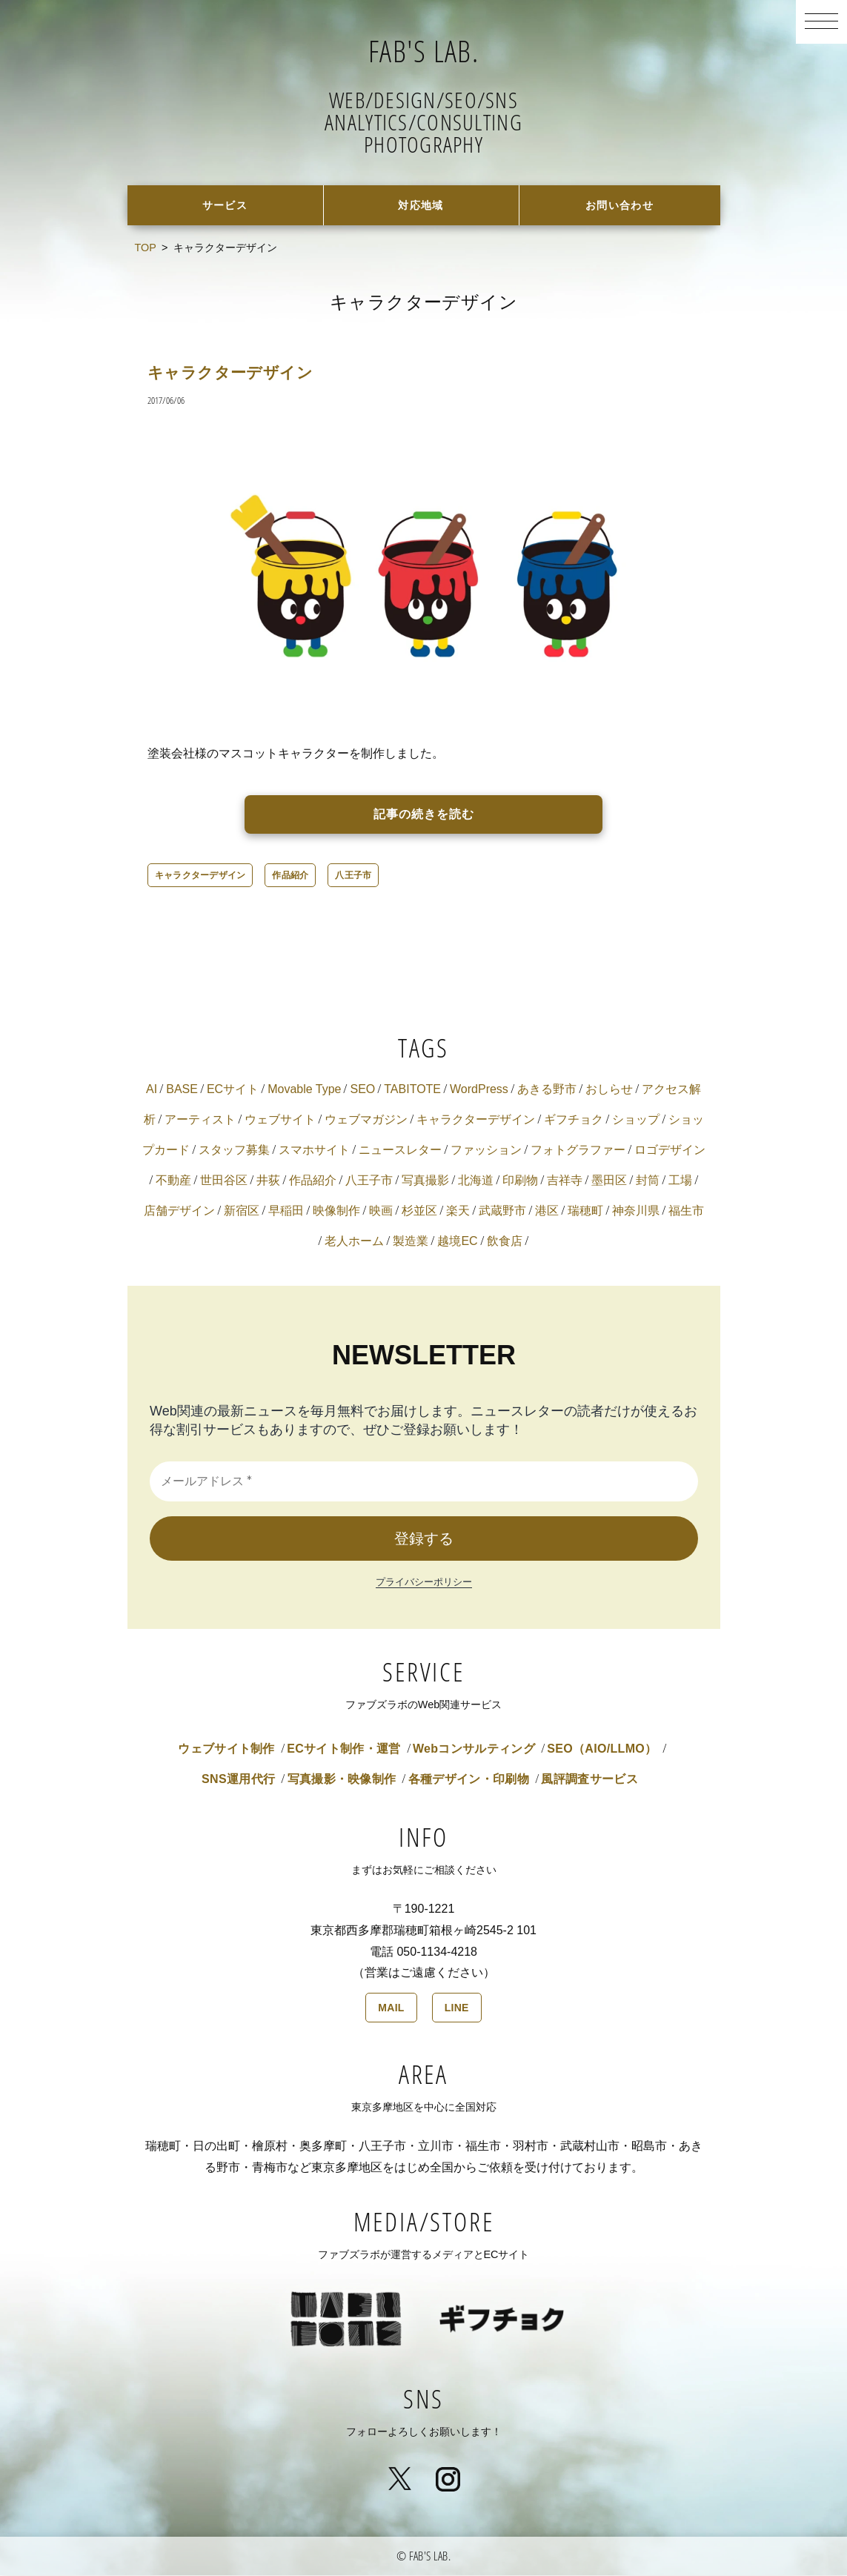 This screenshot has height=2576, width=847. Describe the element at coordinates (573, 1121) in the screenshot. I see `ギフチョク` at that location.